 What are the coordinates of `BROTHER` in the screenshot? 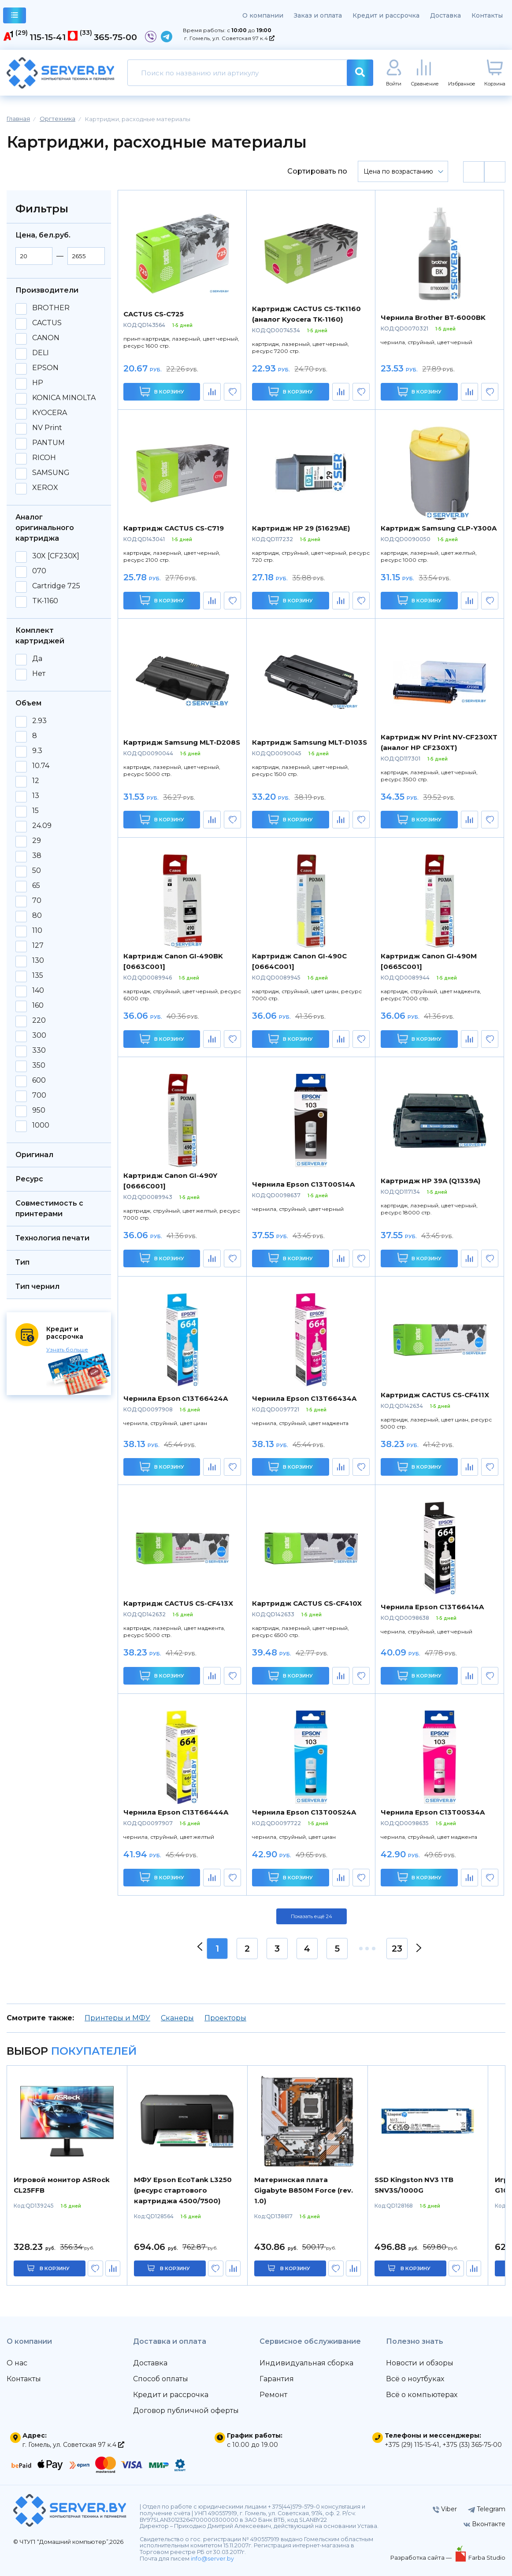 It's located at (51, 308).